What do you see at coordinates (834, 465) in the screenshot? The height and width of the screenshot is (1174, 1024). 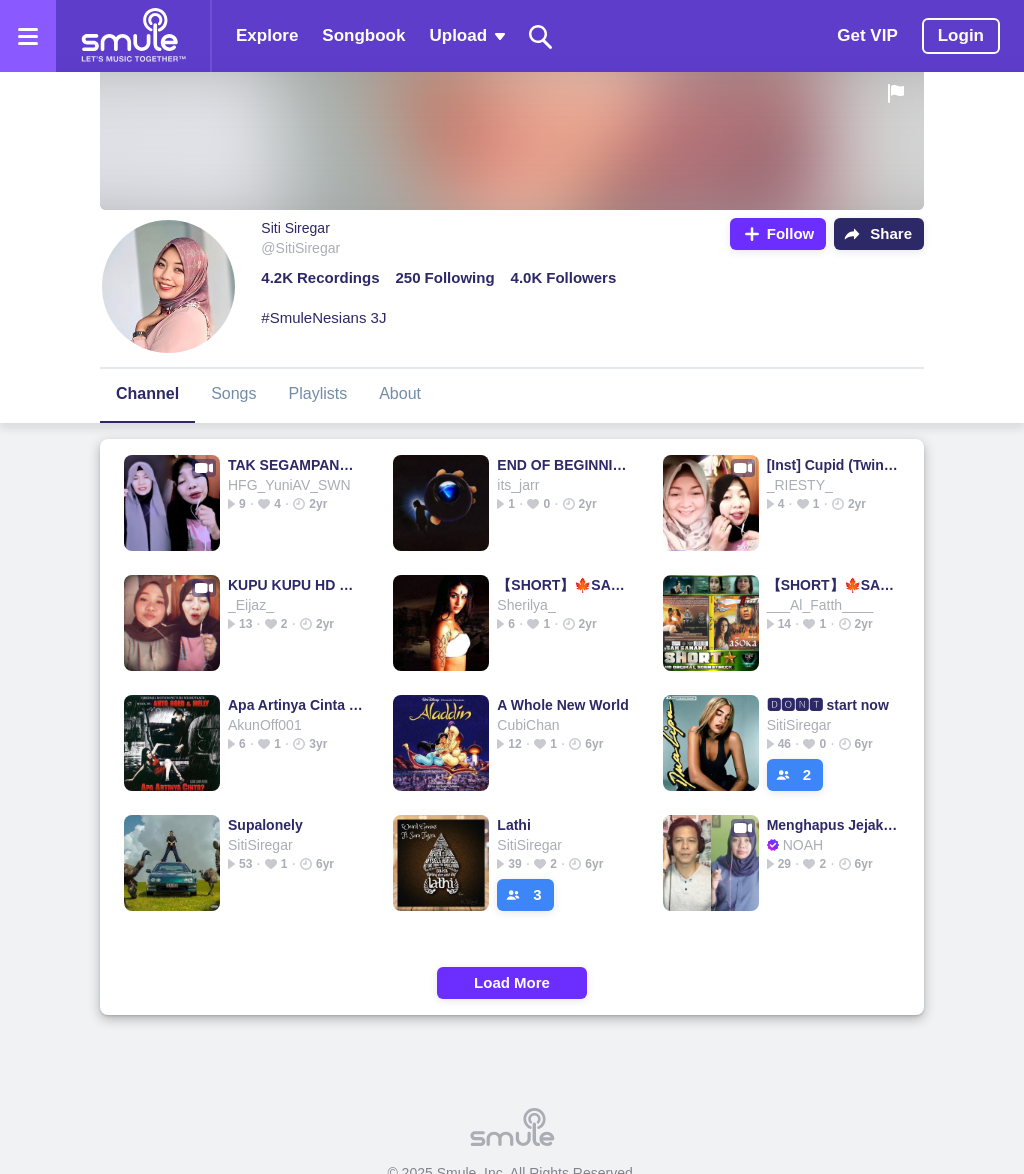 I see `[Inst] Cupid (Twin Version)` at bounding box center [834, 465].